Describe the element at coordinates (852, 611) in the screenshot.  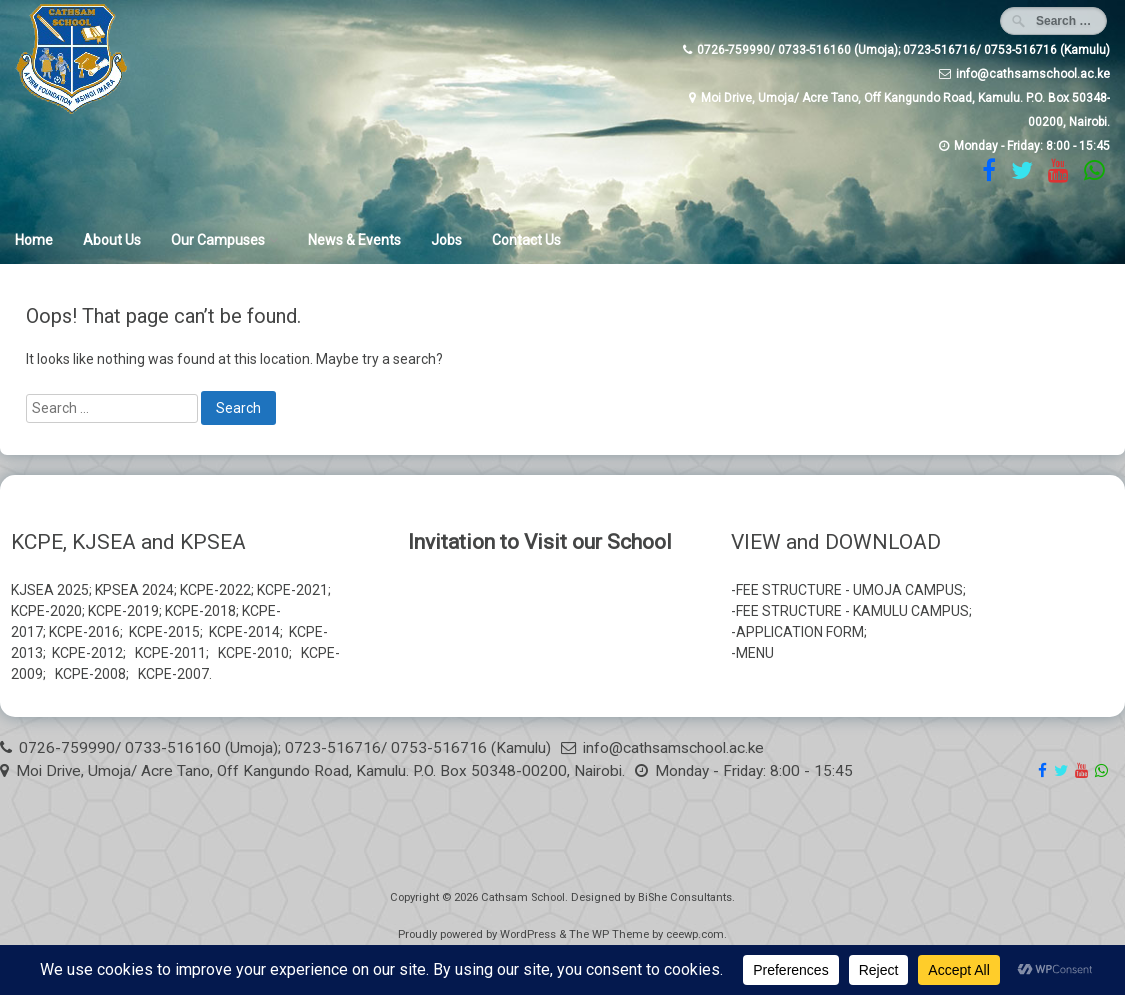
I see `FEE STRUCTURE - KAMULU CAMPUS` at that location.